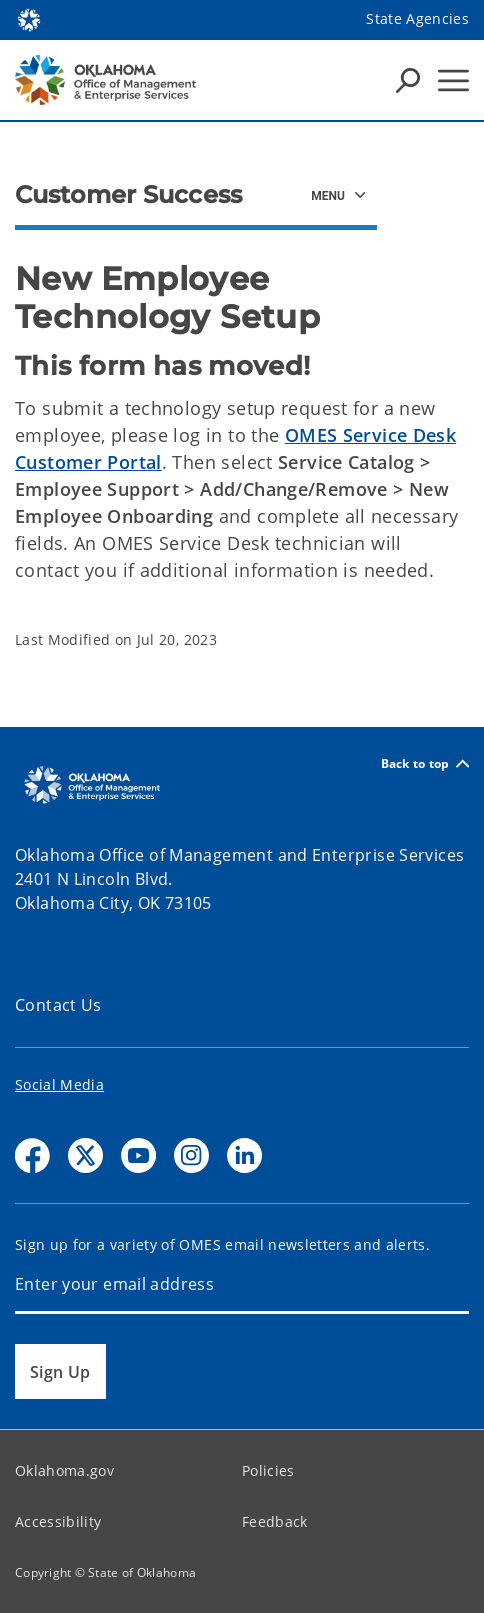 Image resolution: width=484 pixels, height=1613 pixels. Describe the element at coordinates (453, 80) in the screenshot. I see `[Hamburger Menu]` at that location.